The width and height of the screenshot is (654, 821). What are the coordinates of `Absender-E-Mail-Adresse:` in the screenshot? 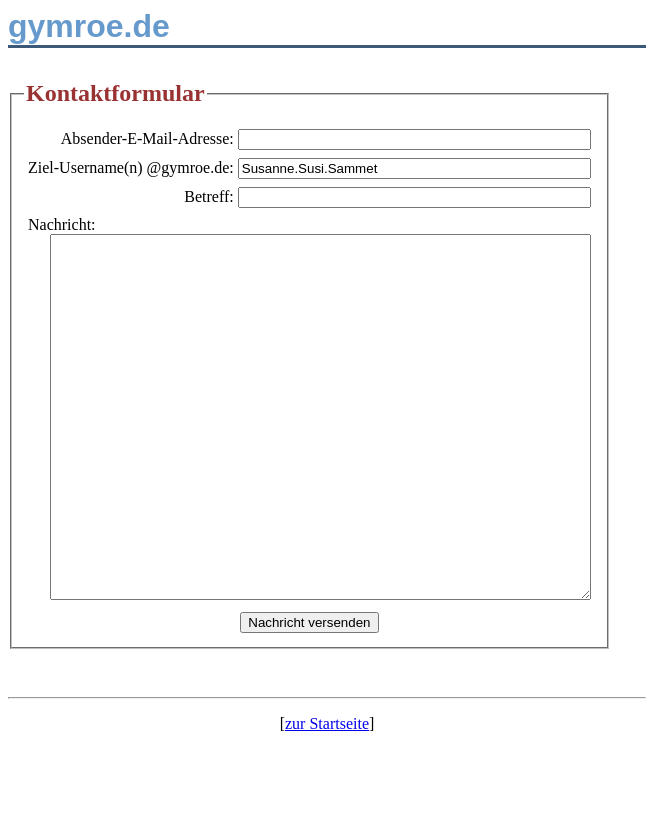 It's located at (190, 138).